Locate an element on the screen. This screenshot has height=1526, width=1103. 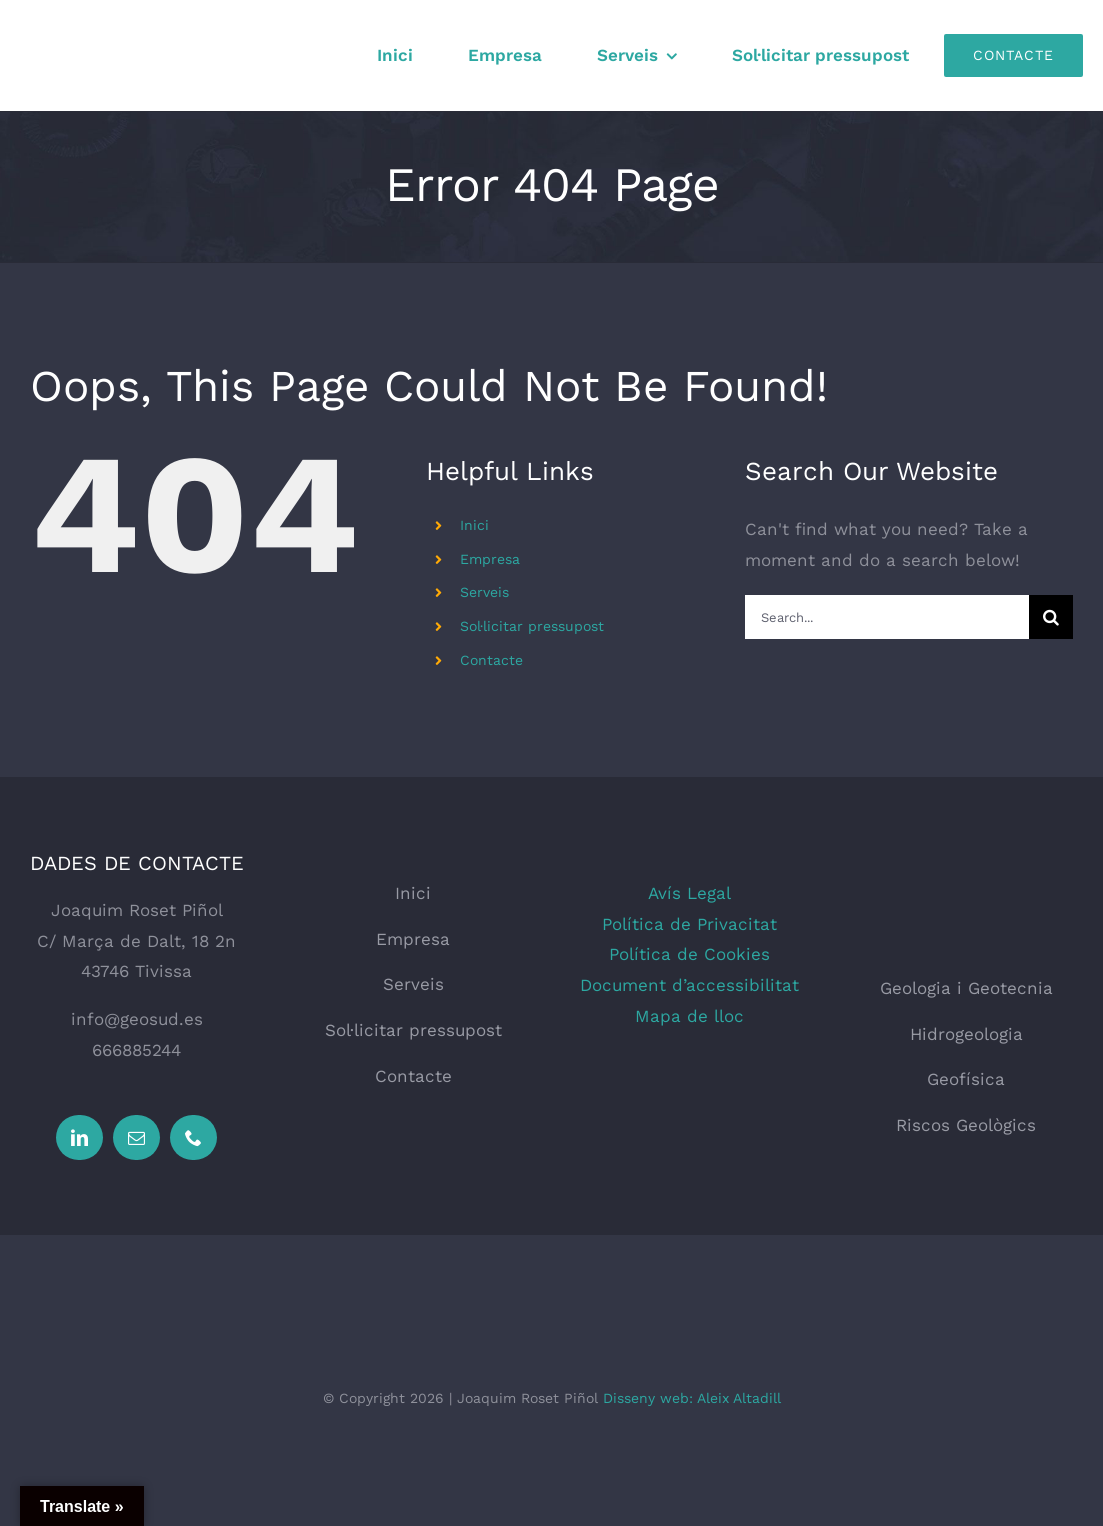
Document d’accessibilitat [button] is located at coordinates (689, 985).